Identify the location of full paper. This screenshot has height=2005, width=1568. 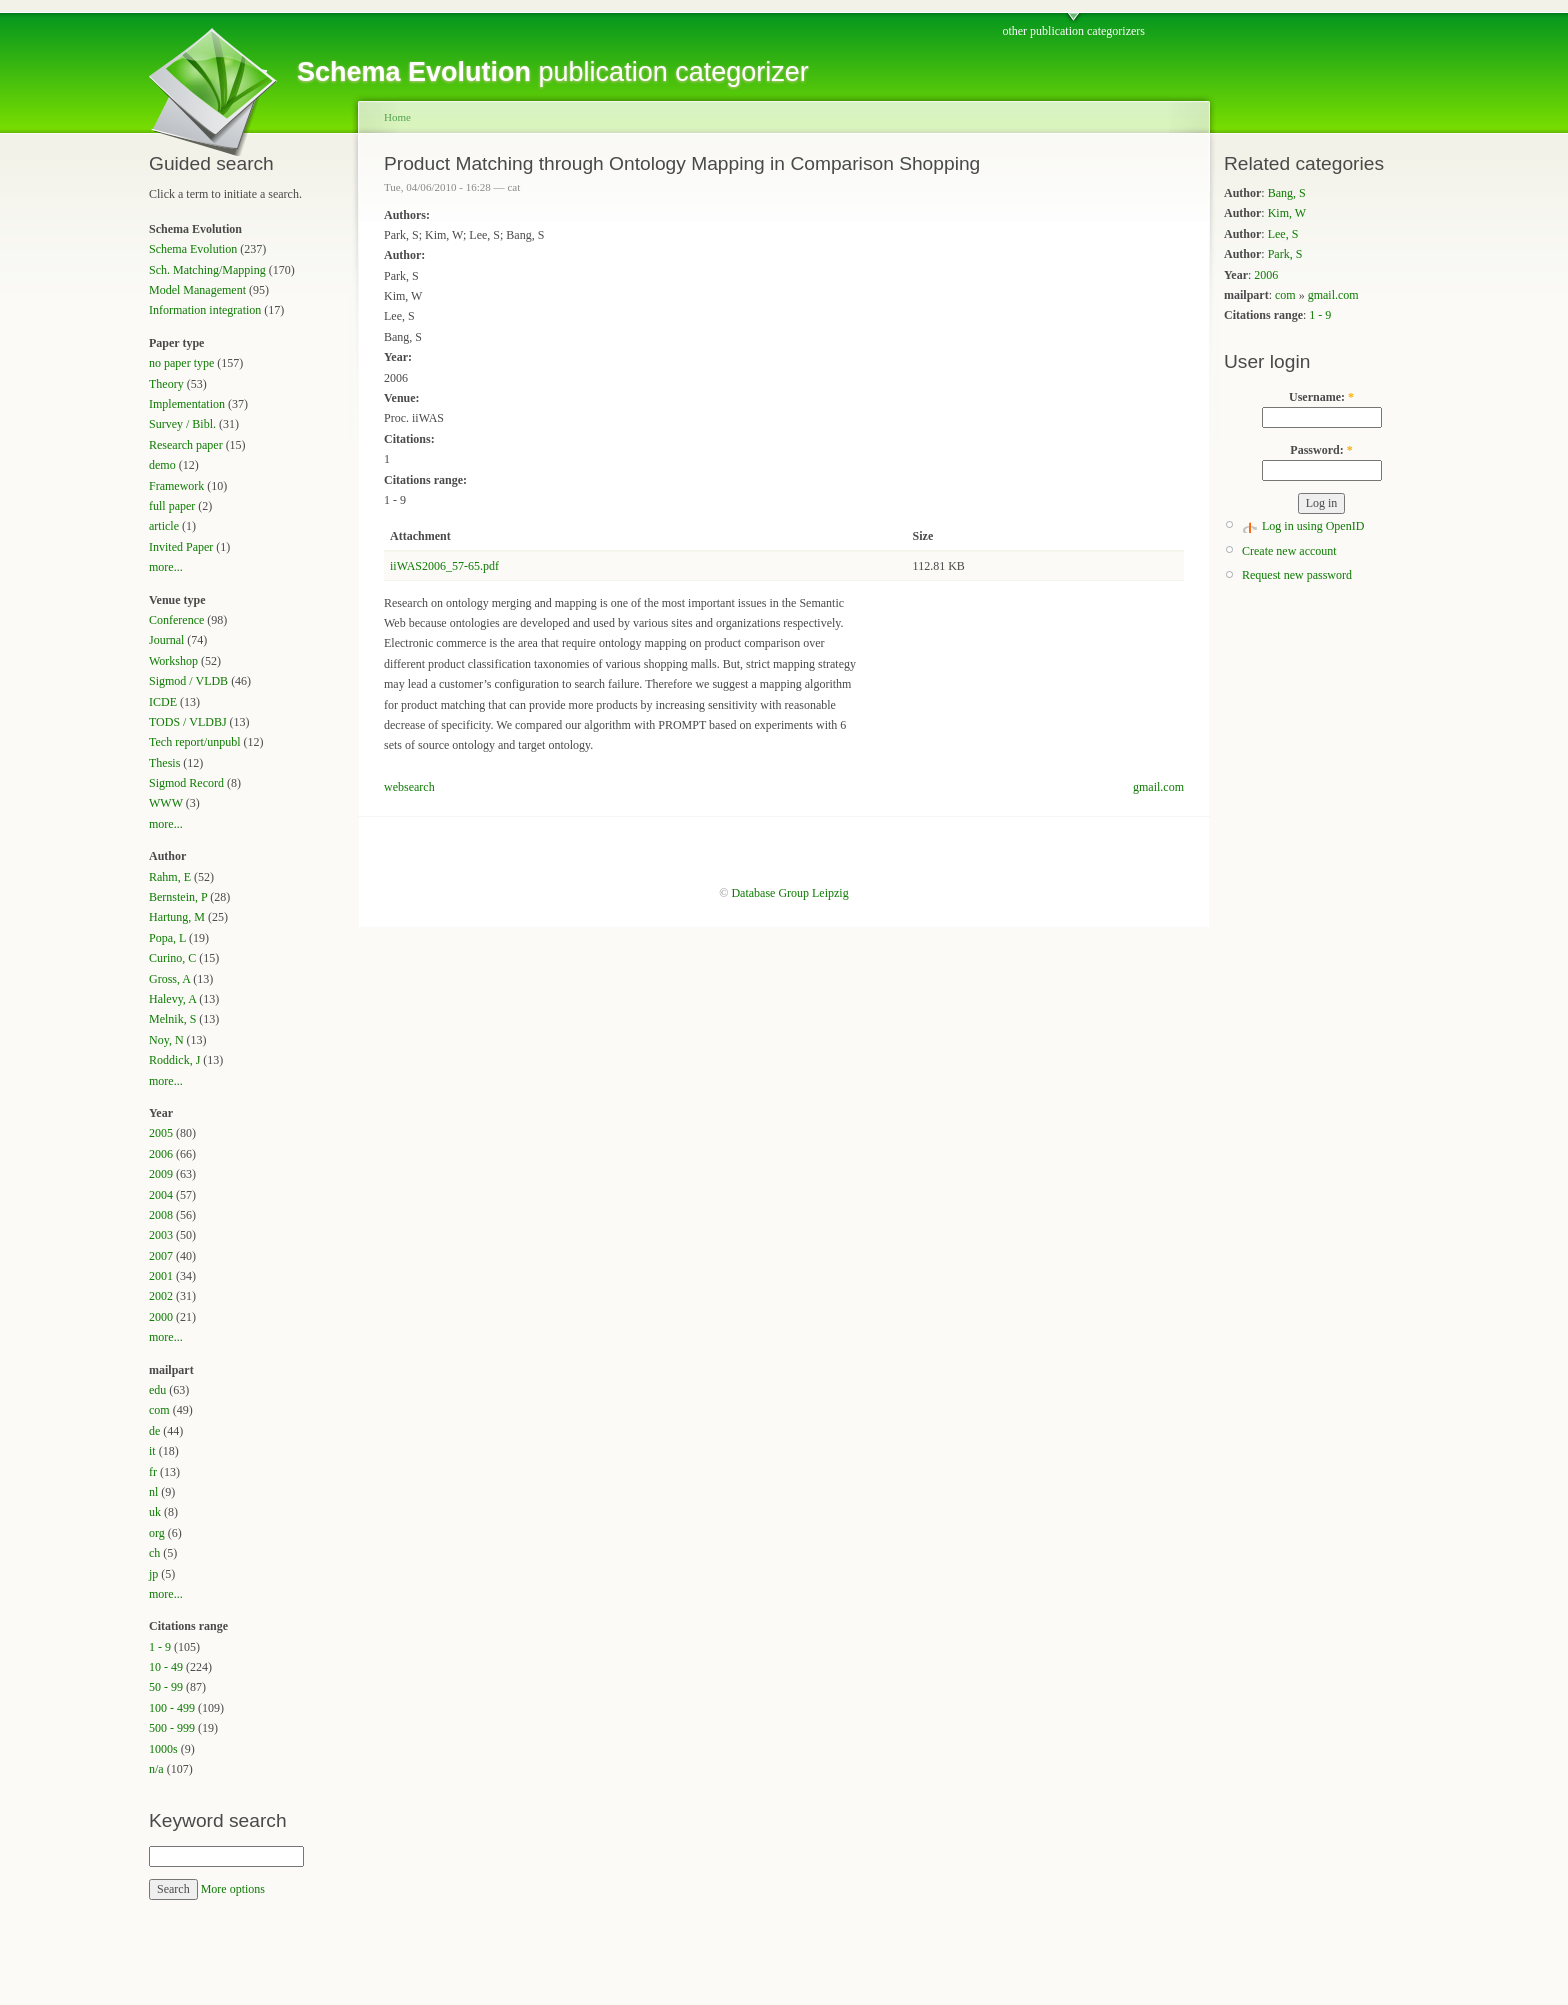
(172, 506).